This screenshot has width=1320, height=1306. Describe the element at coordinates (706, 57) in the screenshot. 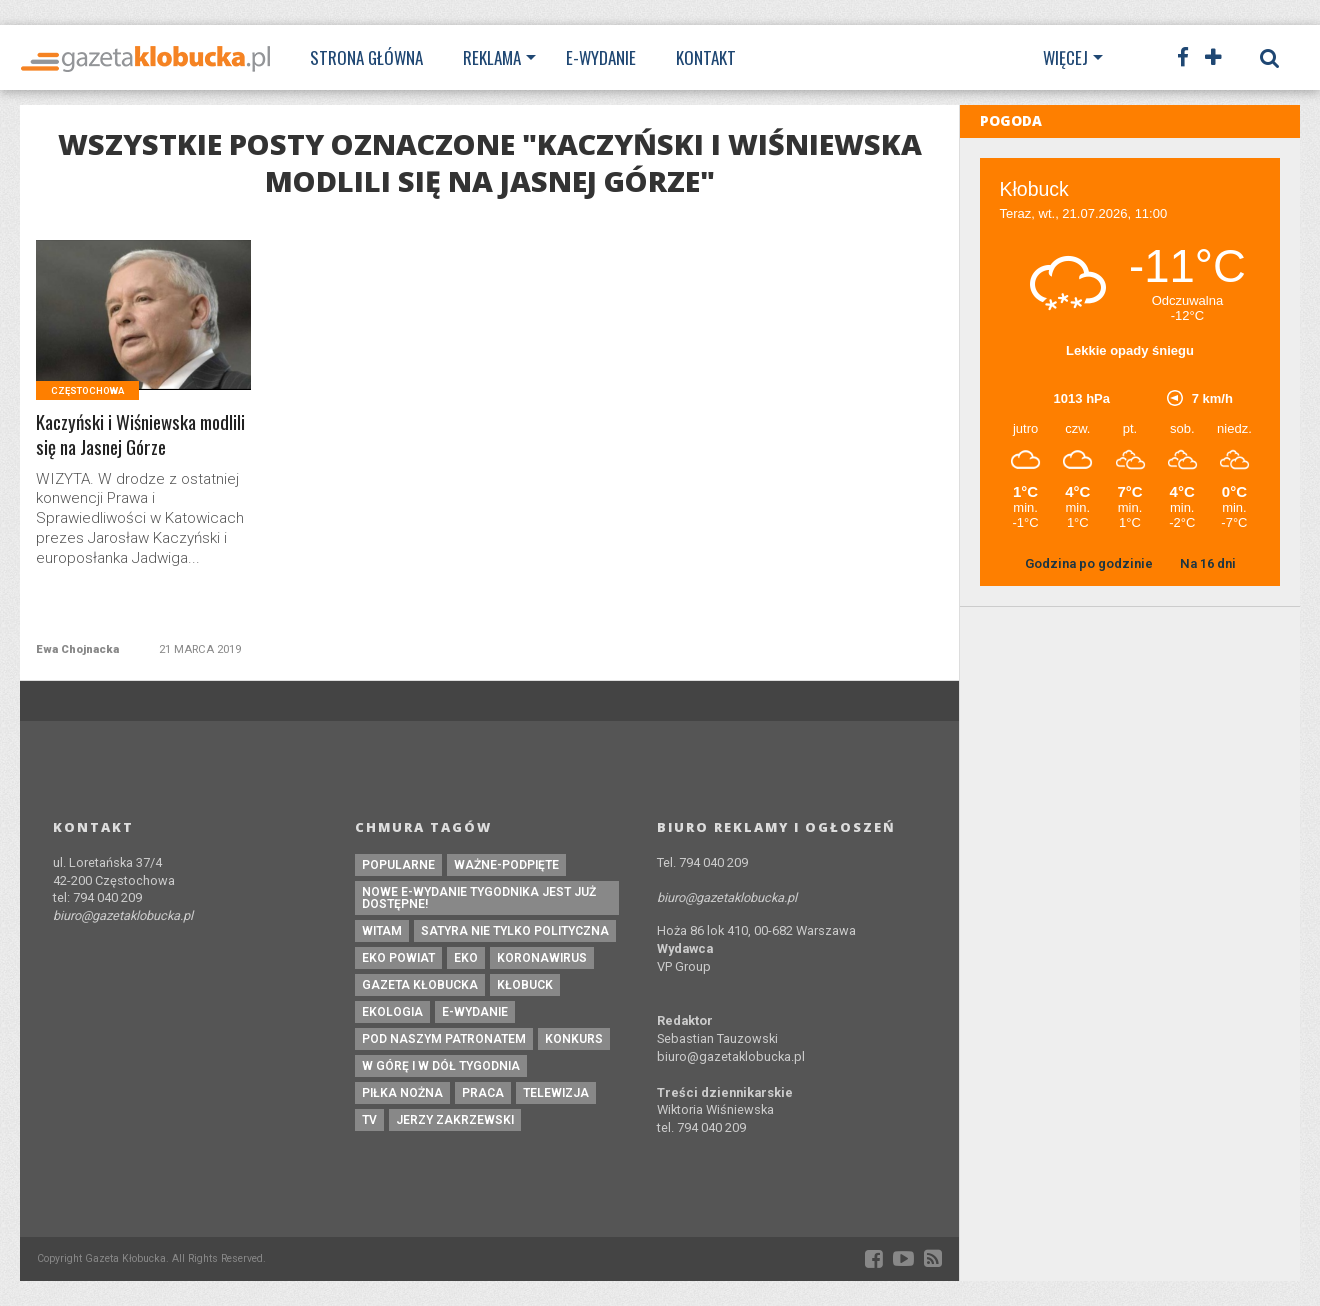

I see `Kontakt` at that location.